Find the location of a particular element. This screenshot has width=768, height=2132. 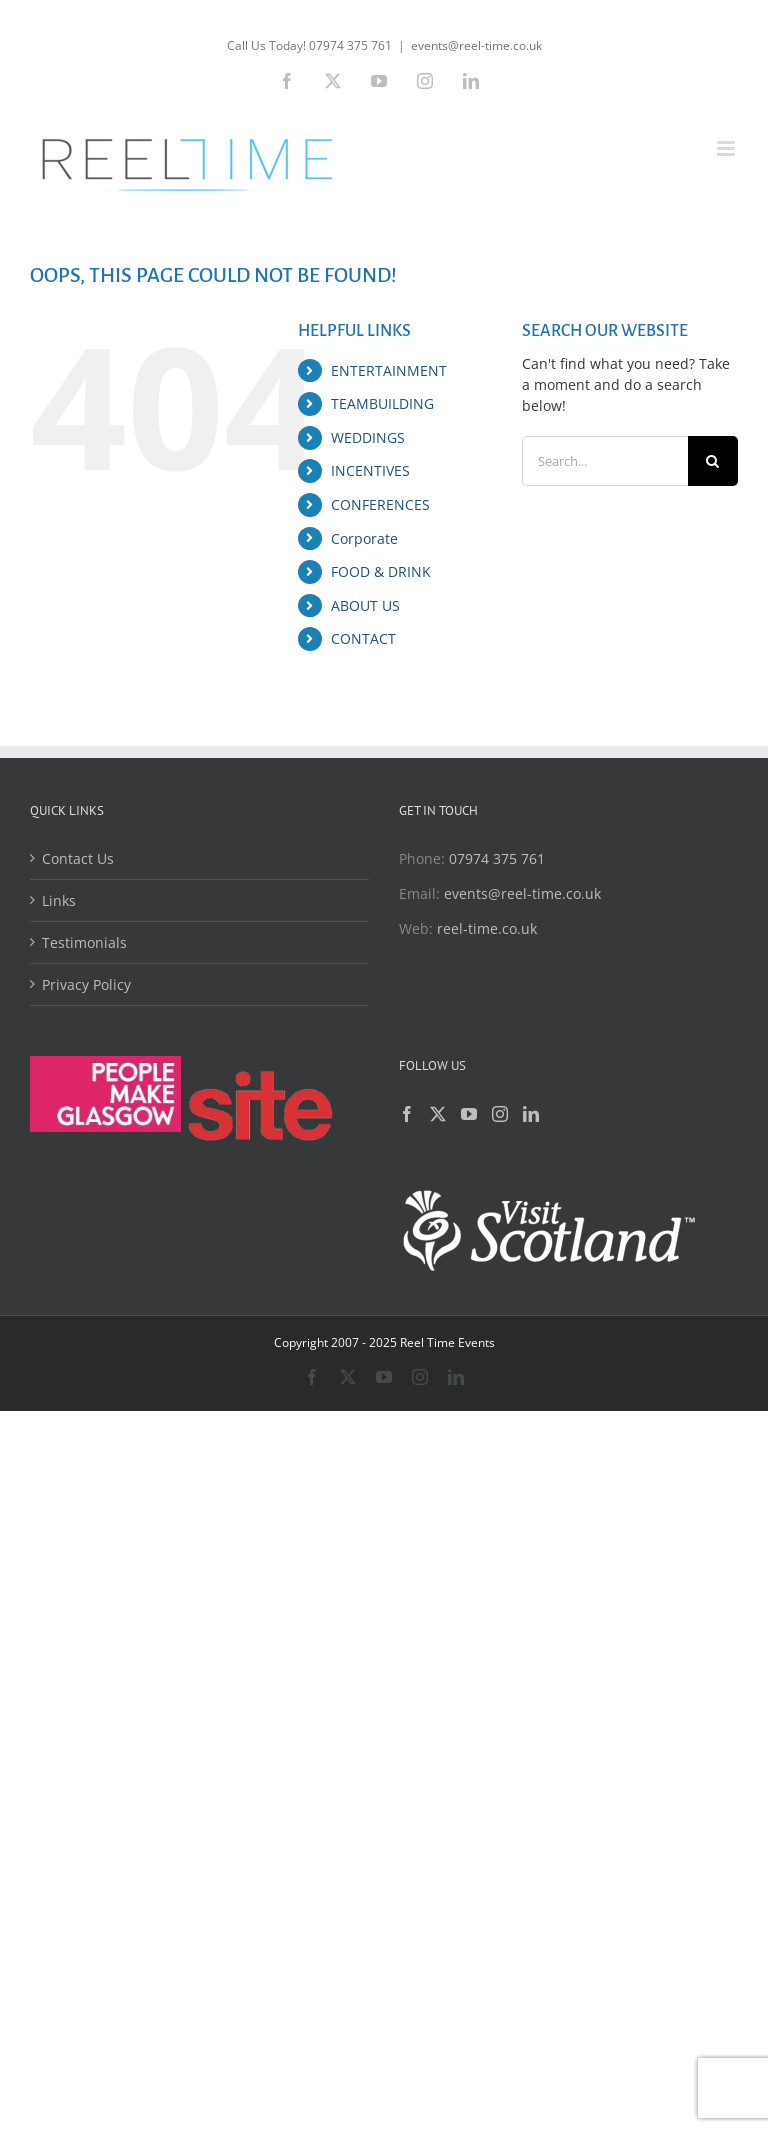

[Twitter] is located at coordinates (438, 1114).